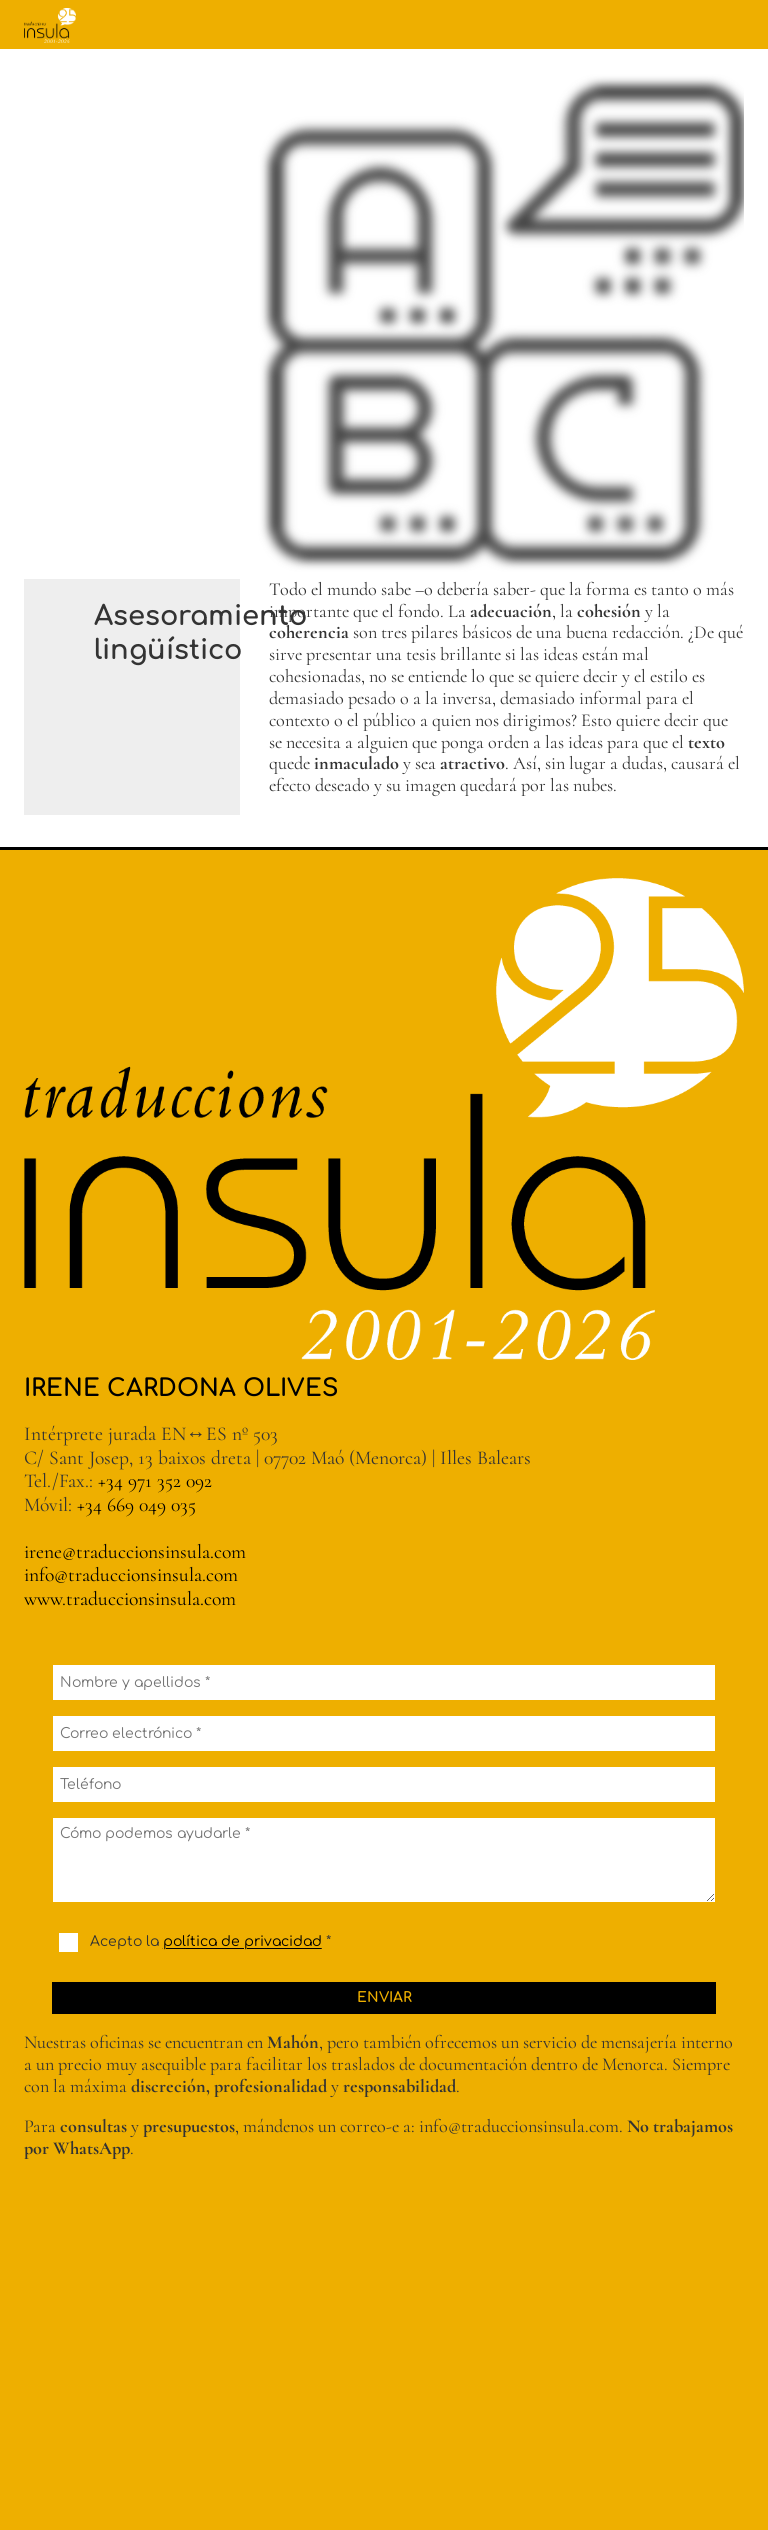 This screenshot has height=2530, width=768. Describe the element at coordinates (384, 1997) in the screenshot. I see `Enviar` at that location.